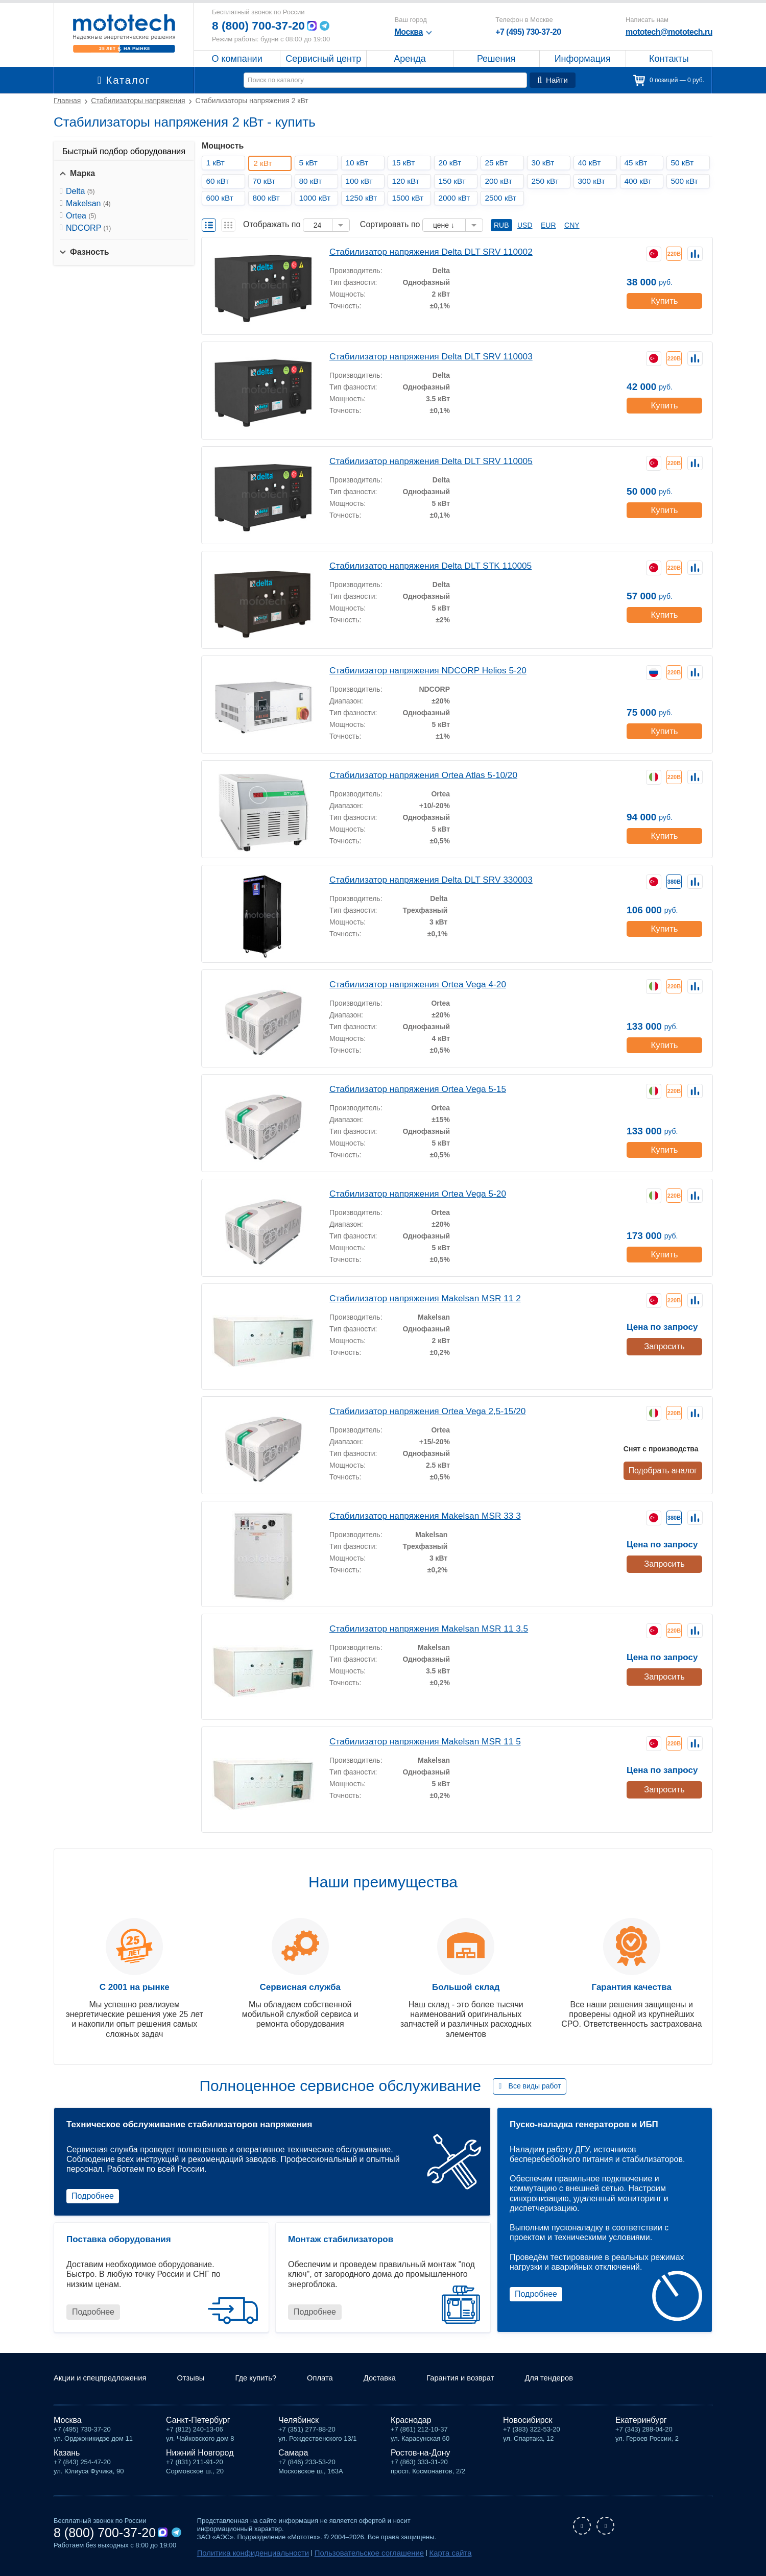 This screenshot has width=766, height=2576. What do you see at coordinates (423, 355) in the screenshot?
I see `Стабилизатор напряжения Delta DLT SRV 110003` at bounding box center [423, 355].